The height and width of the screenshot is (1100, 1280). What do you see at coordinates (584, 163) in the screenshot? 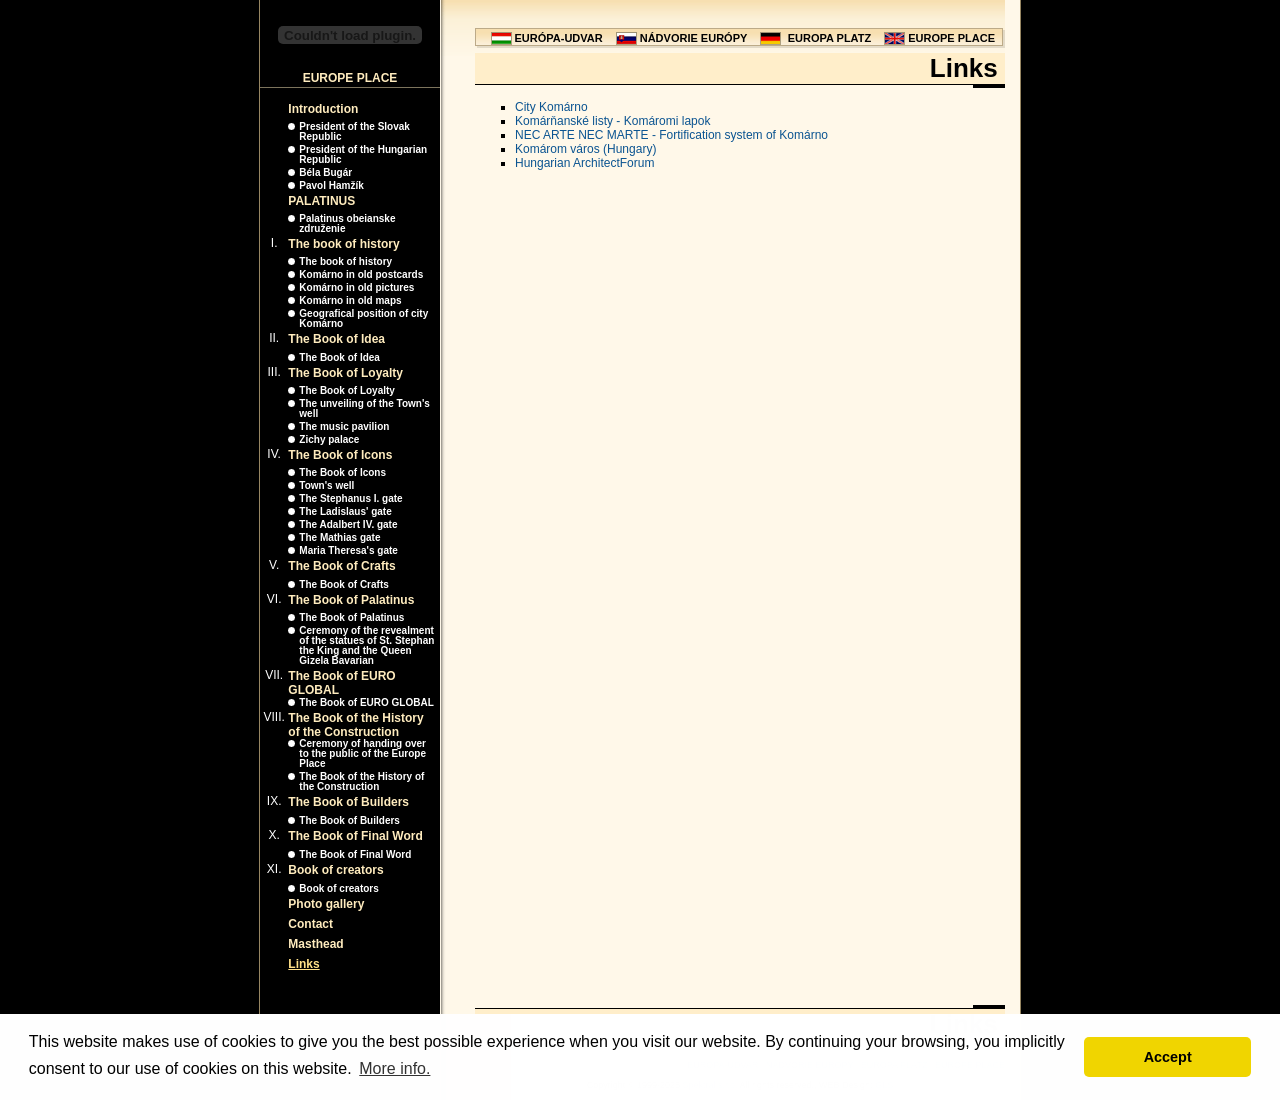
I see `Hungarian ArchitectForum` at bounding box center [584, 163].